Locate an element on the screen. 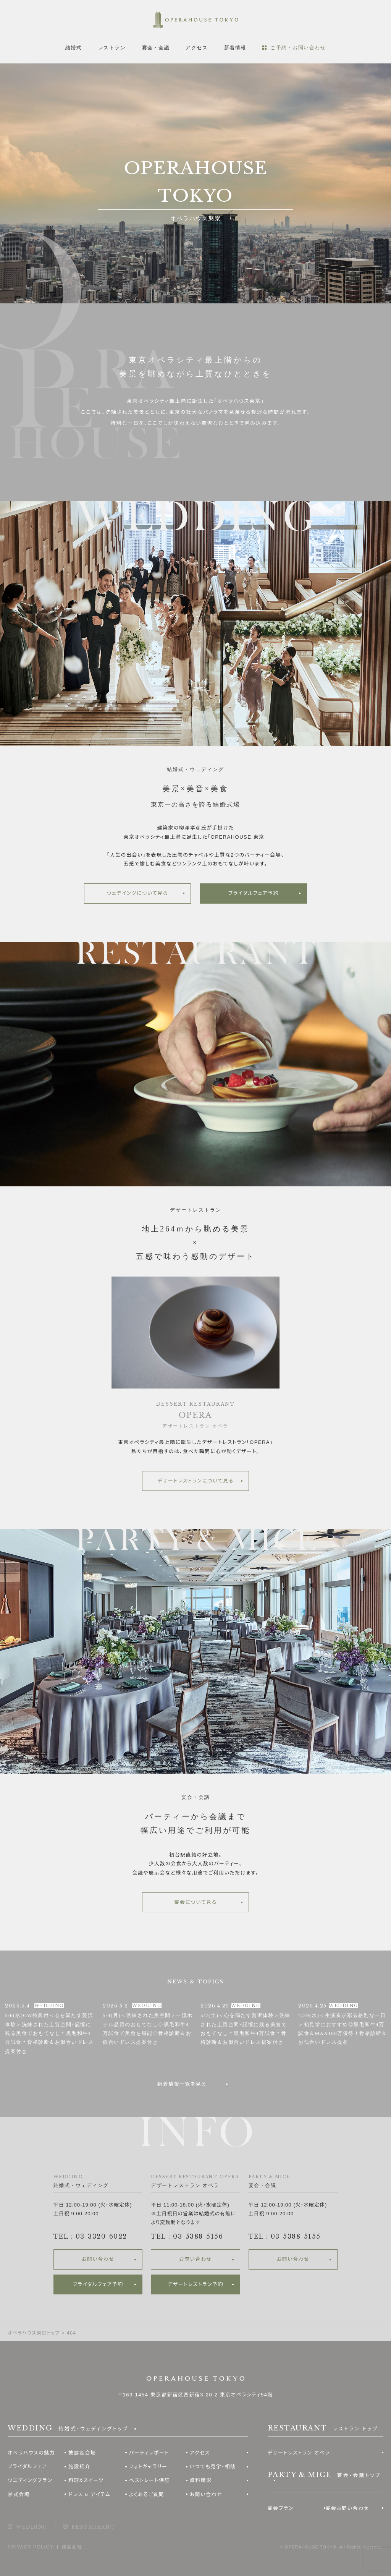  デザートレストラン予約 is located at coordinates (195, 2284).